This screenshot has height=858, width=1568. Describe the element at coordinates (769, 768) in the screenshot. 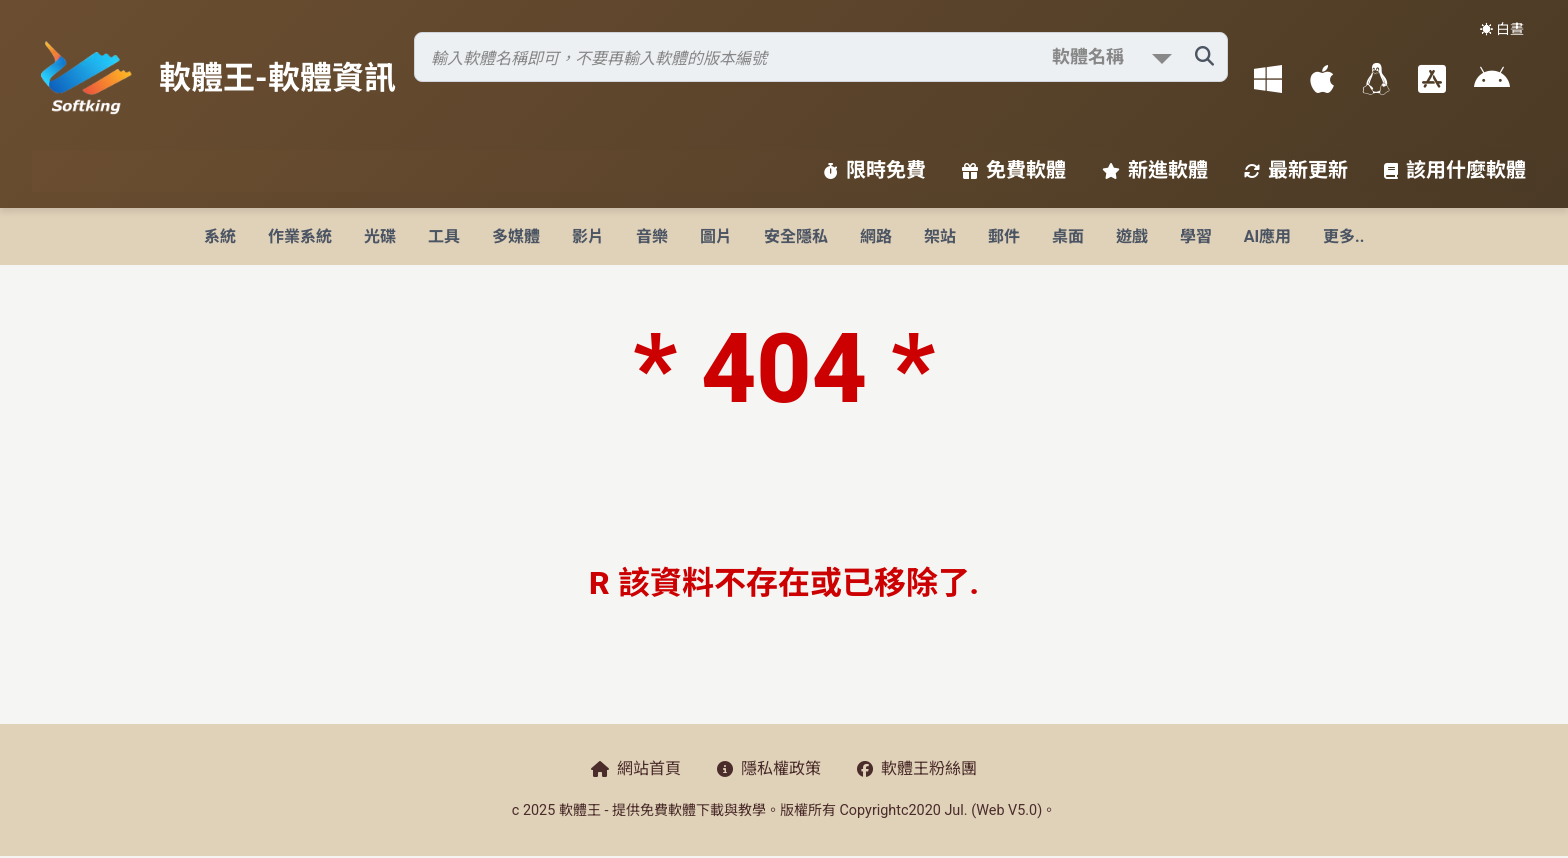

I see `隱私權政策` at that location.